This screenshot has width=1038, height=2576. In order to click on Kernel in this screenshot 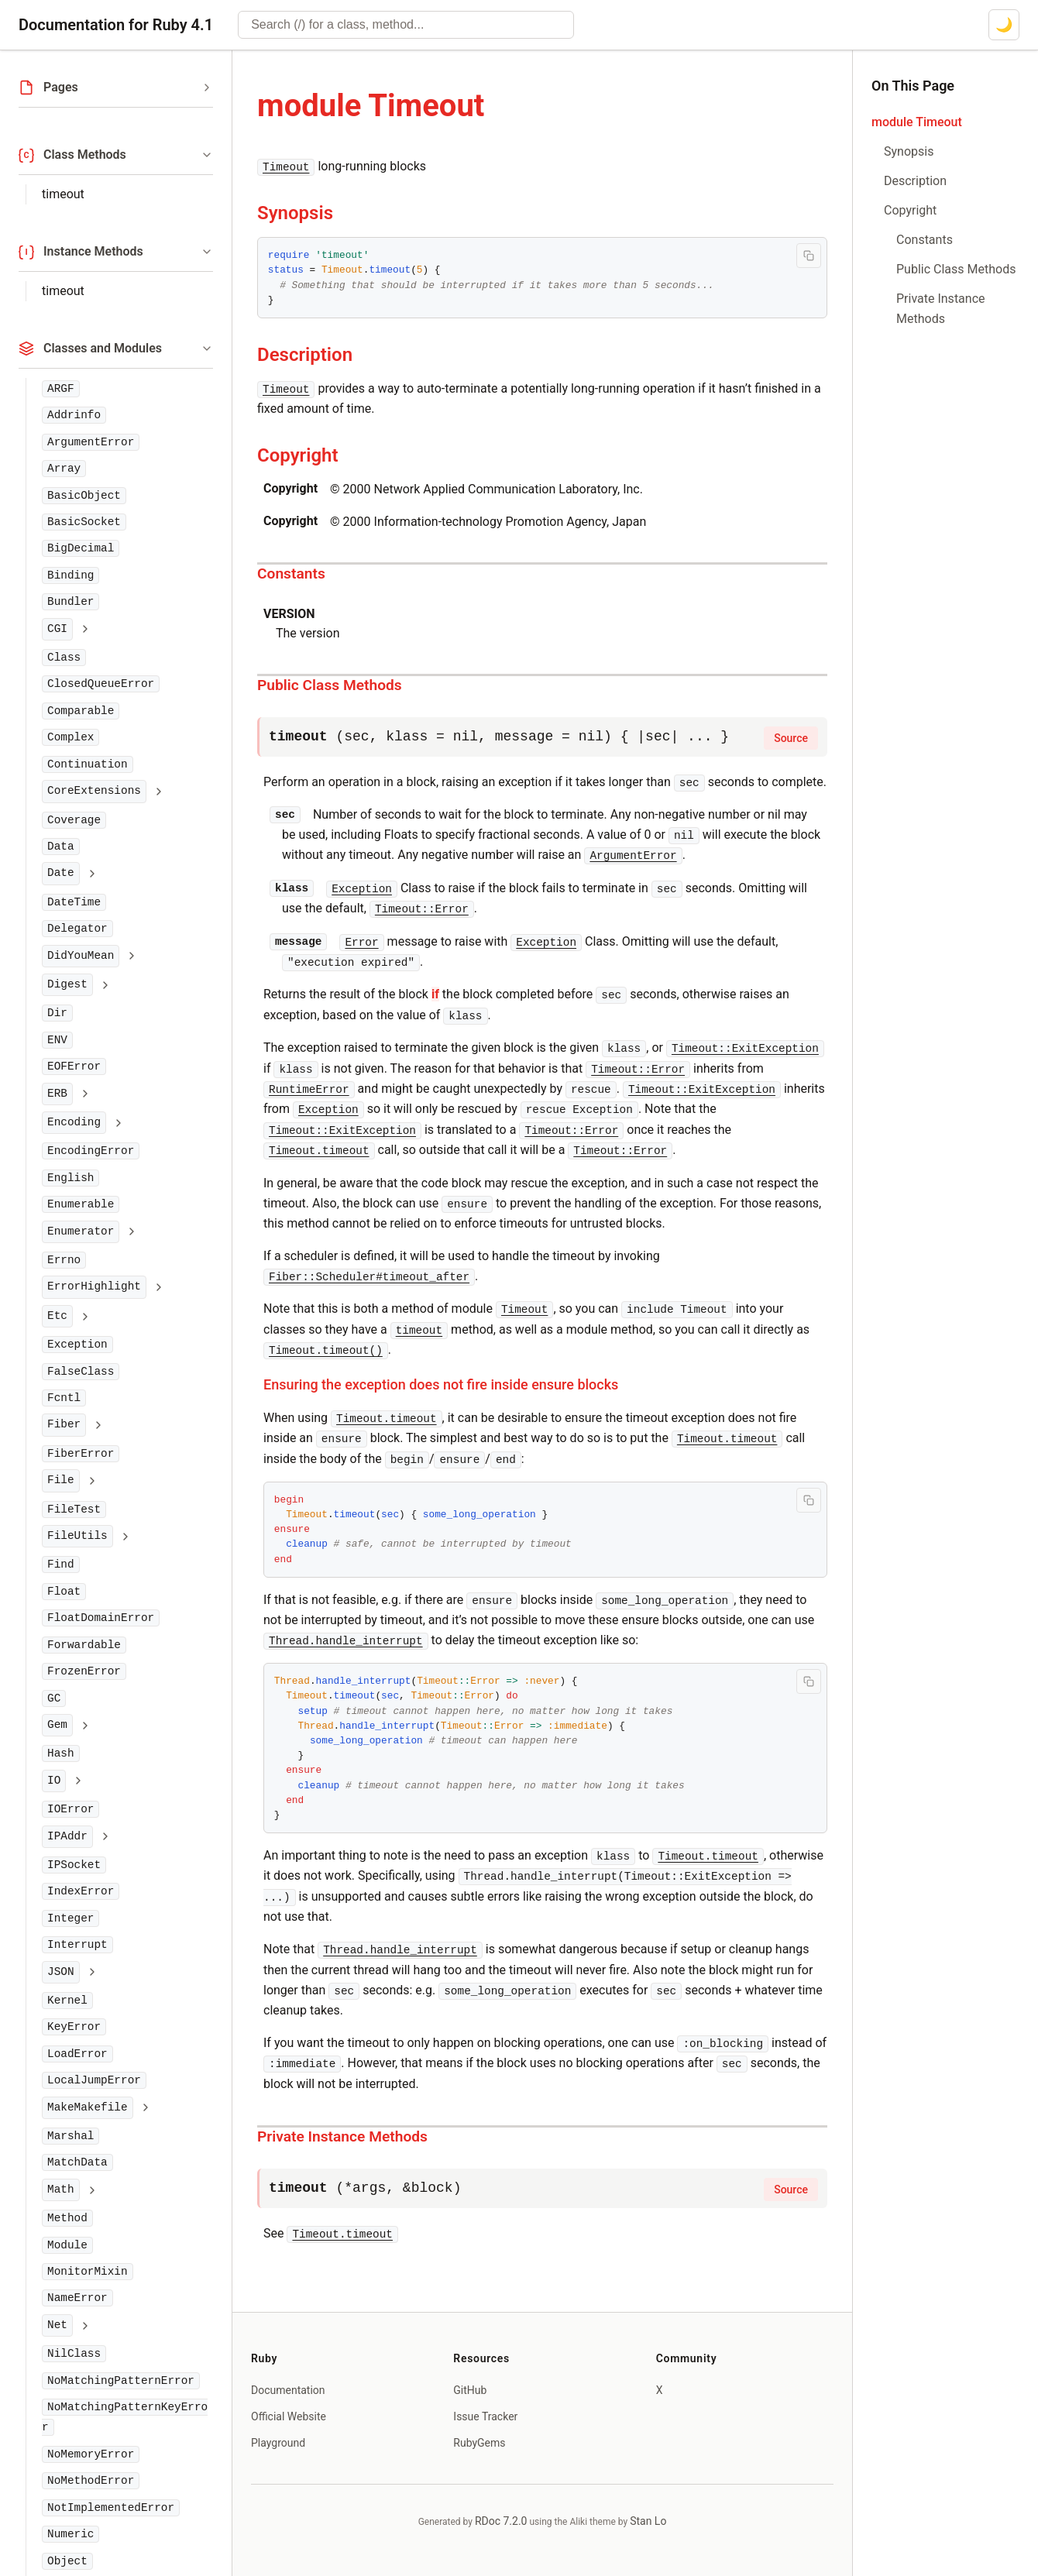, I will do `click(67, 2000)`.